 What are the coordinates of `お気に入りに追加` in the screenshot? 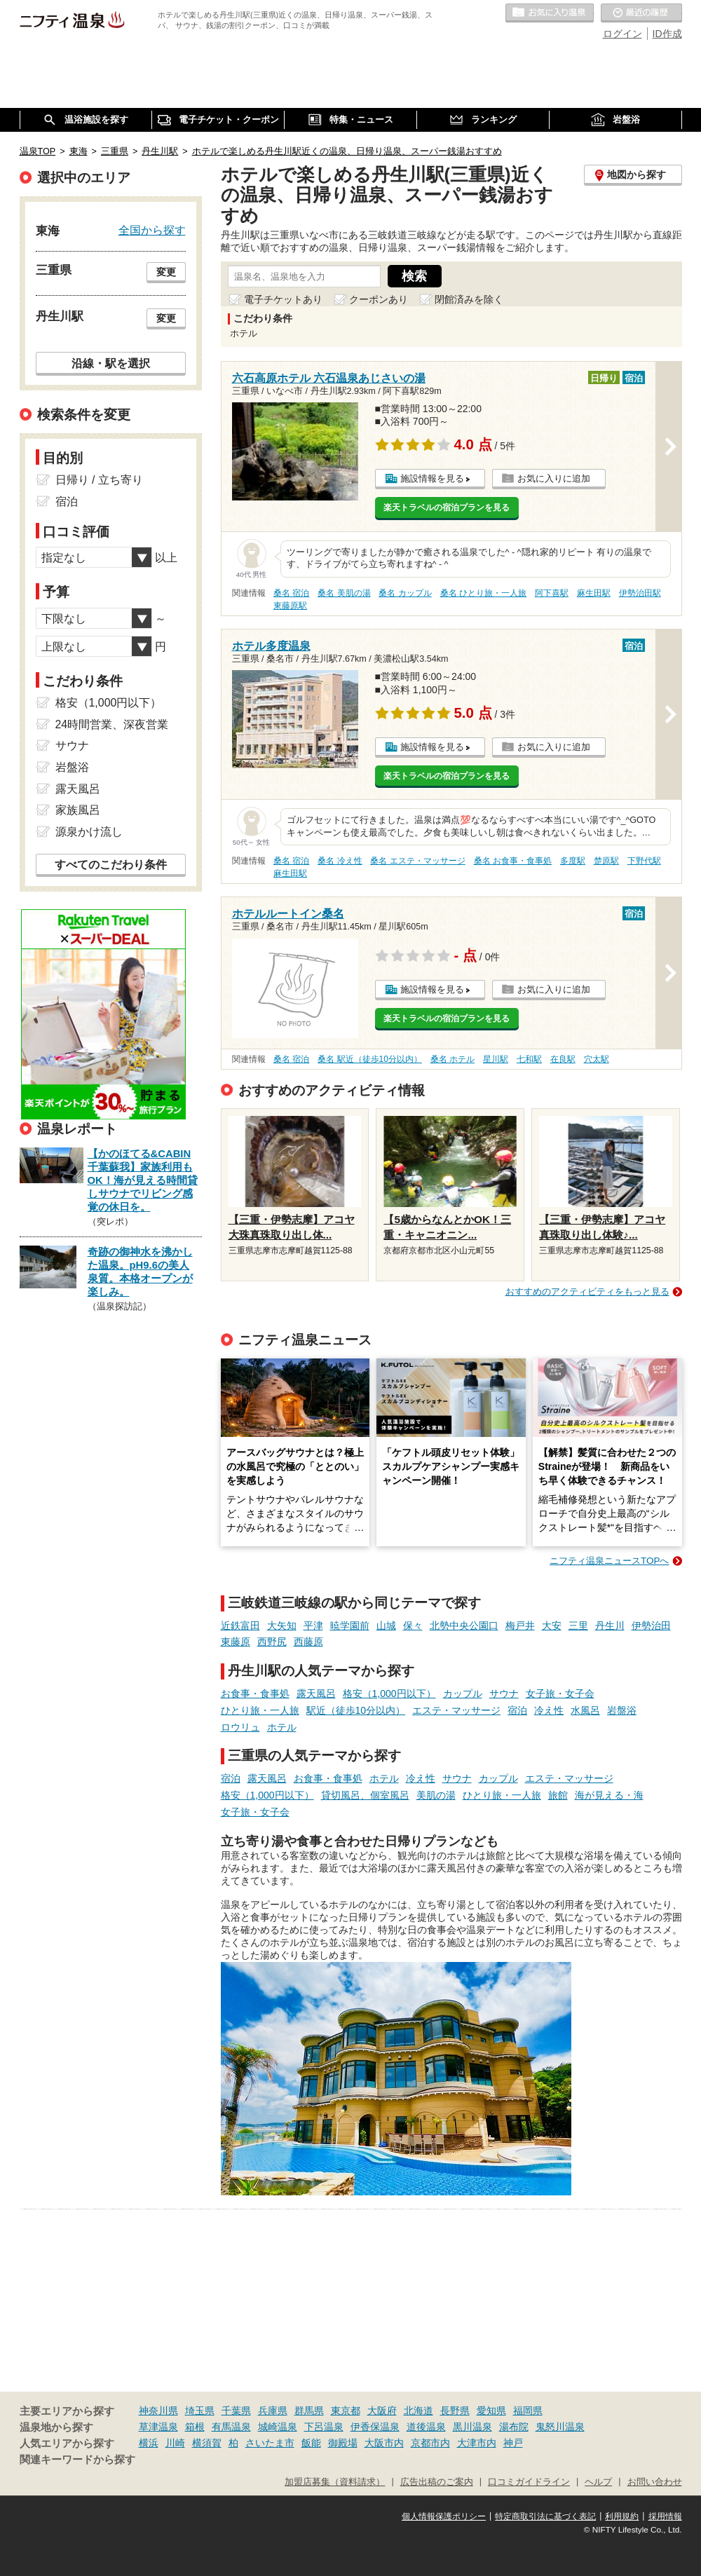 It's located at (553, 478).